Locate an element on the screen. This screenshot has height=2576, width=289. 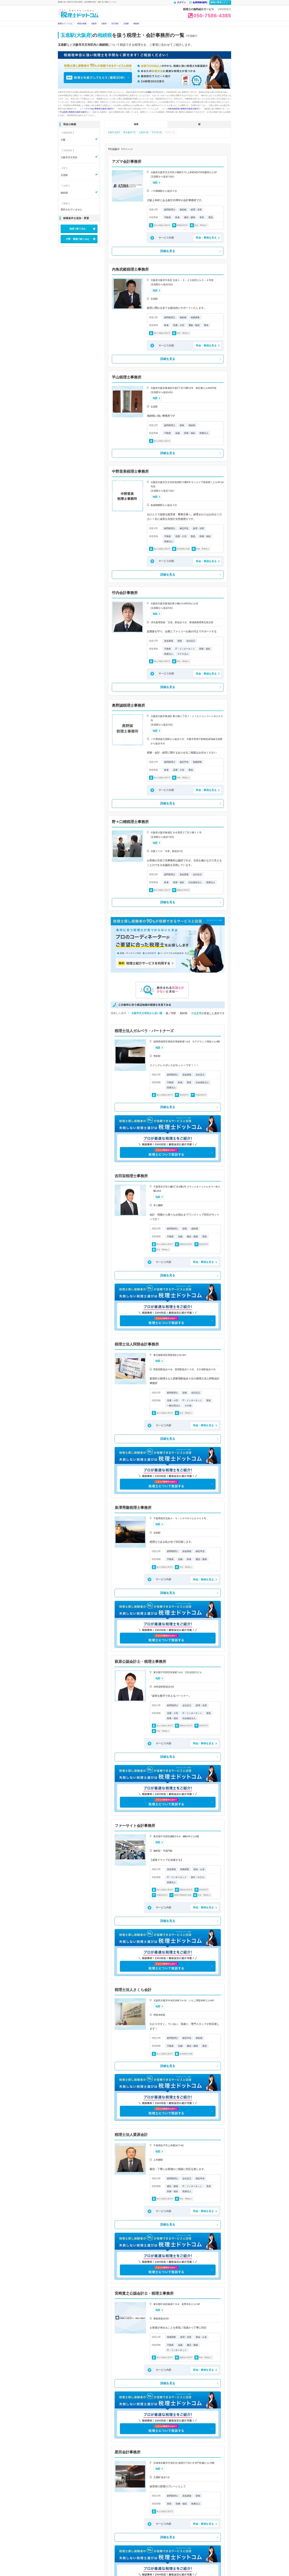
会員登録(無料) is located at coordinates (198, 2).